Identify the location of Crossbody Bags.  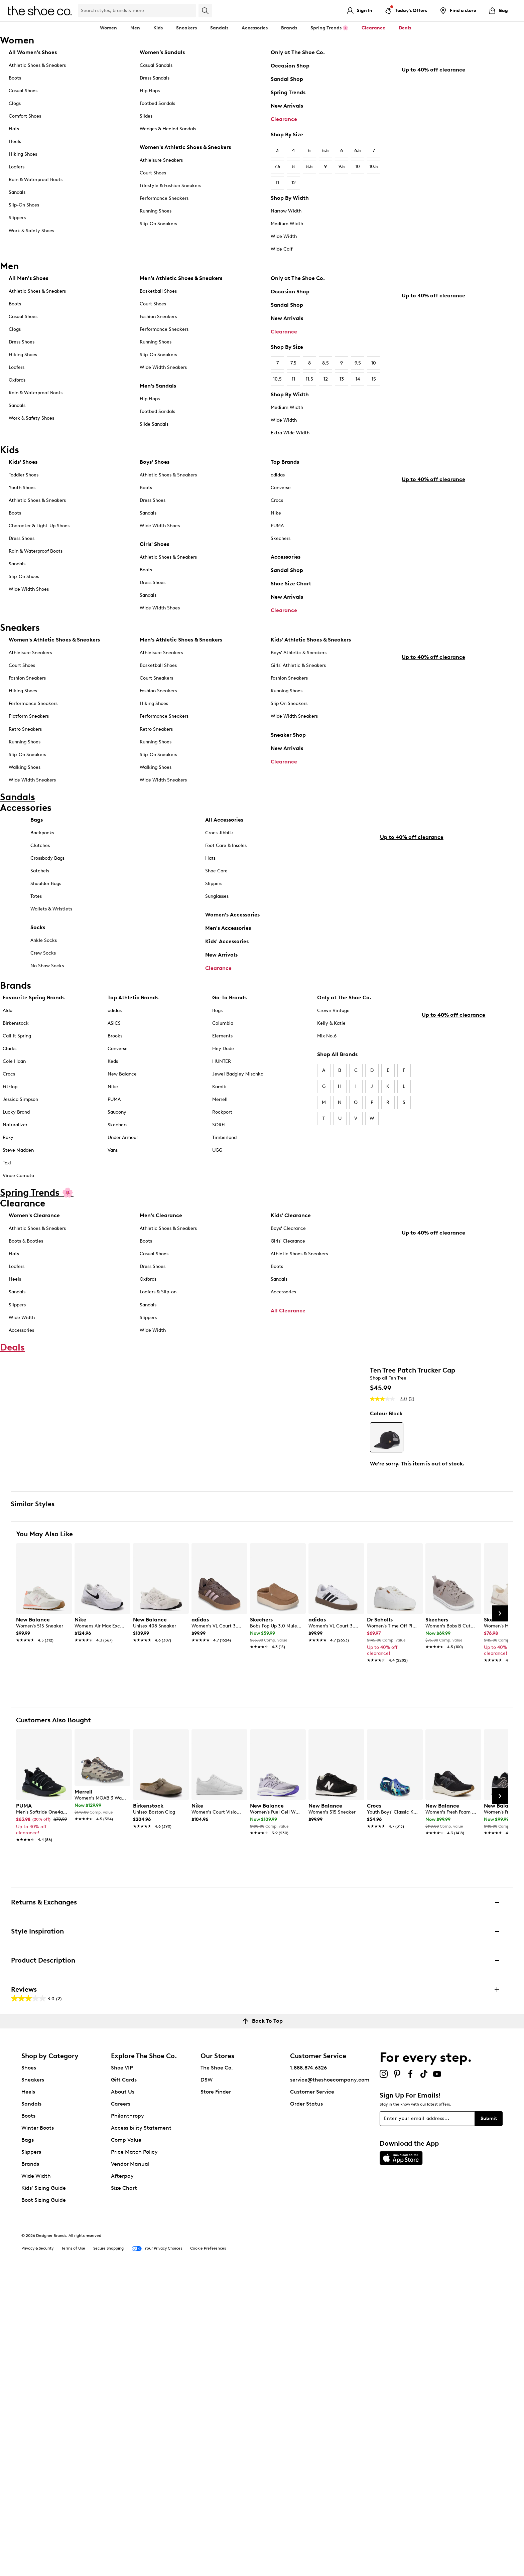
(47, 885).